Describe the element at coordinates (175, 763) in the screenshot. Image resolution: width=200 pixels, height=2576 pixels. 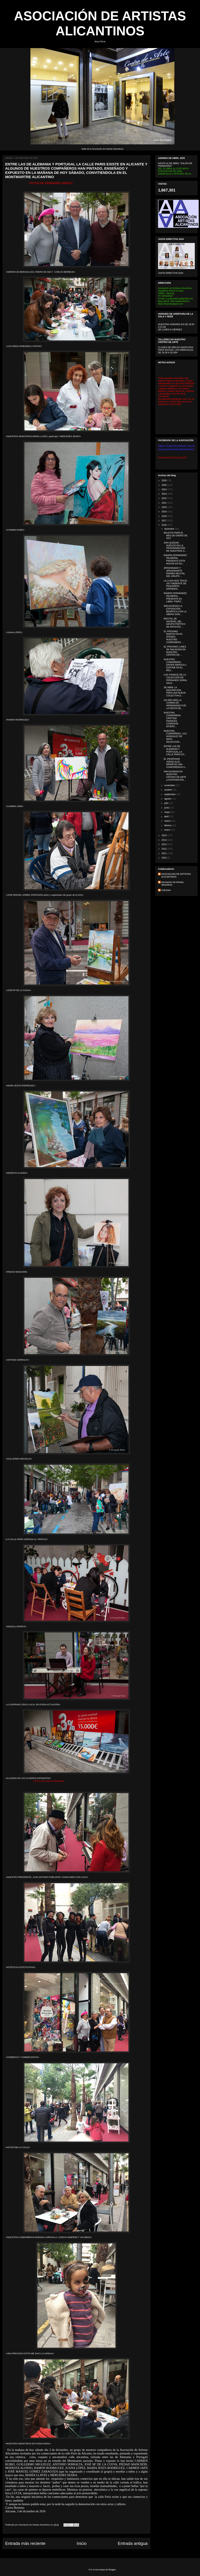
I see `EL PROFESOR JORGE ALIÓ, IMPARTIÓ UNA CONFERENCIA S...` at that location.